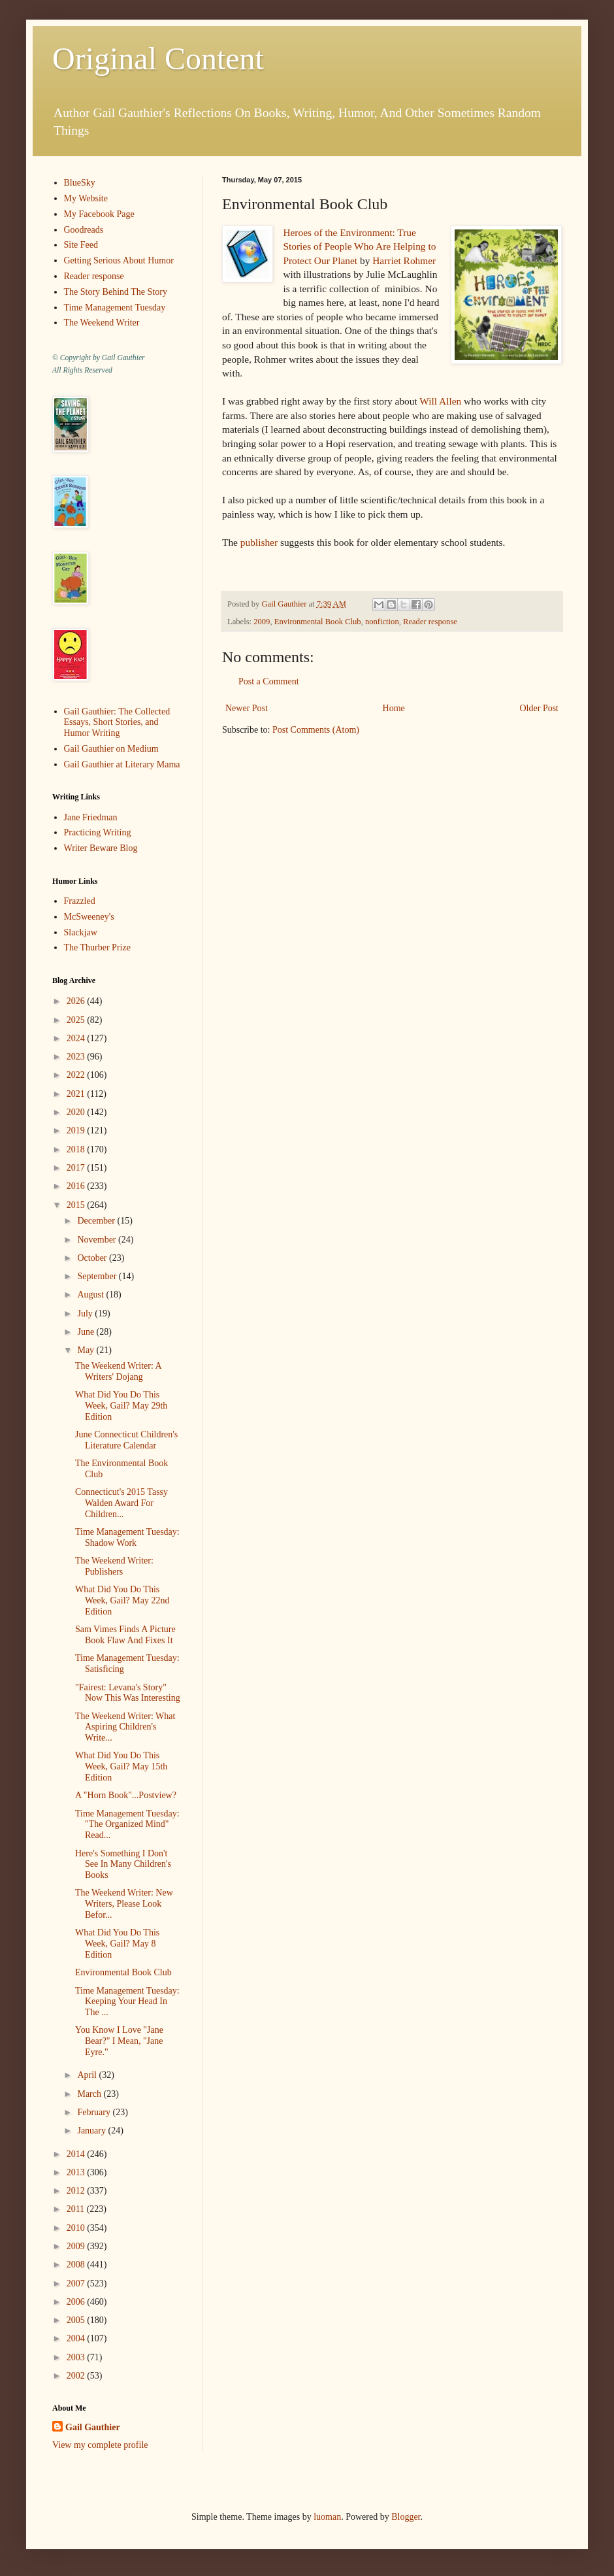 Image resolution: width=614 pixels, height=2576 pixels. Describe the element at coordinates (114, 1566) in the screenshot. I see `The Weekend Writer: Publishers` at that location.